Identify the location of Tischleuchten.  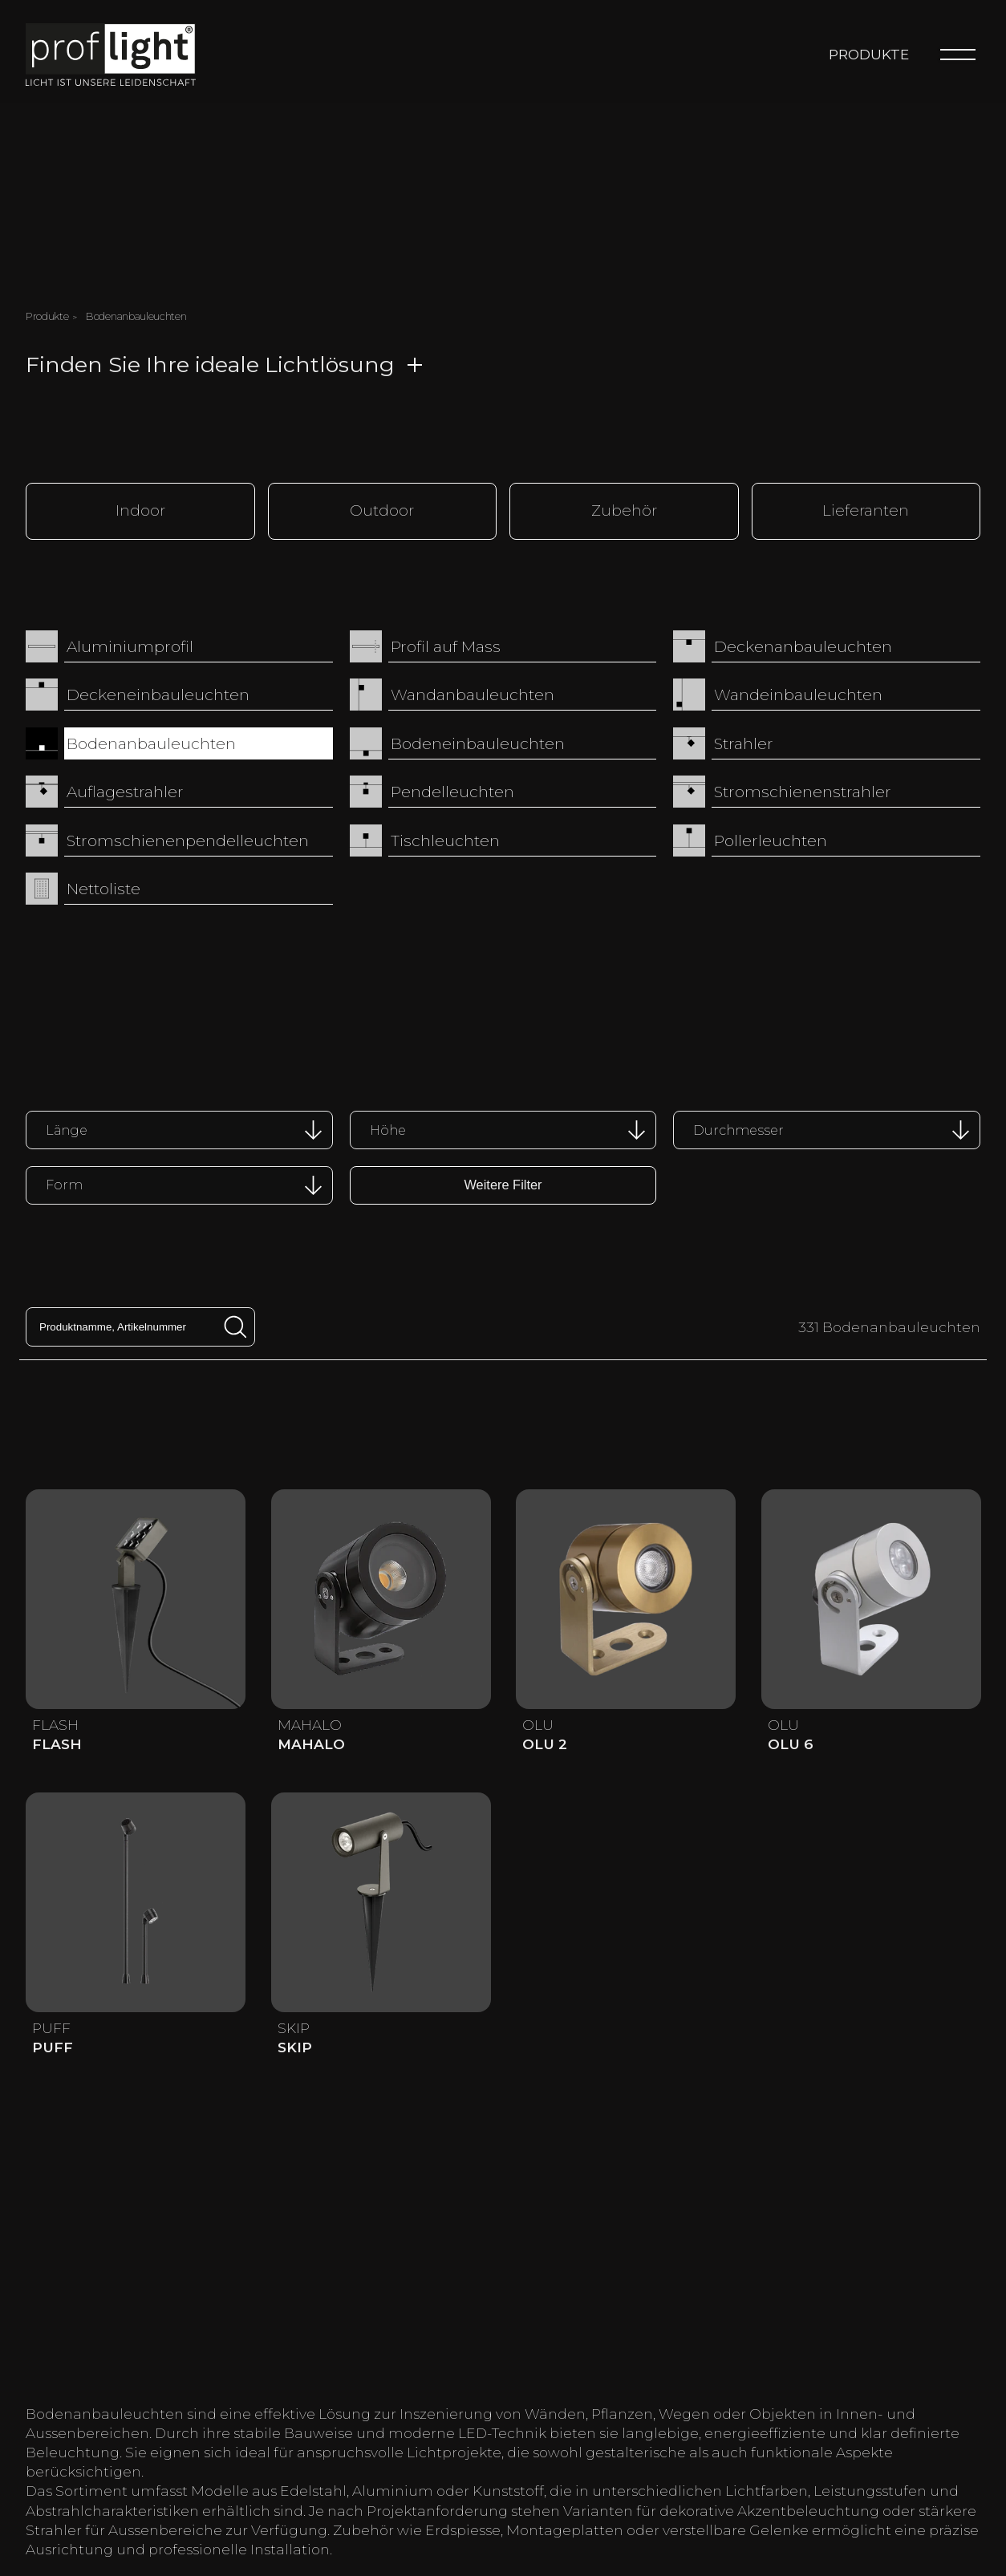
(445, 839).